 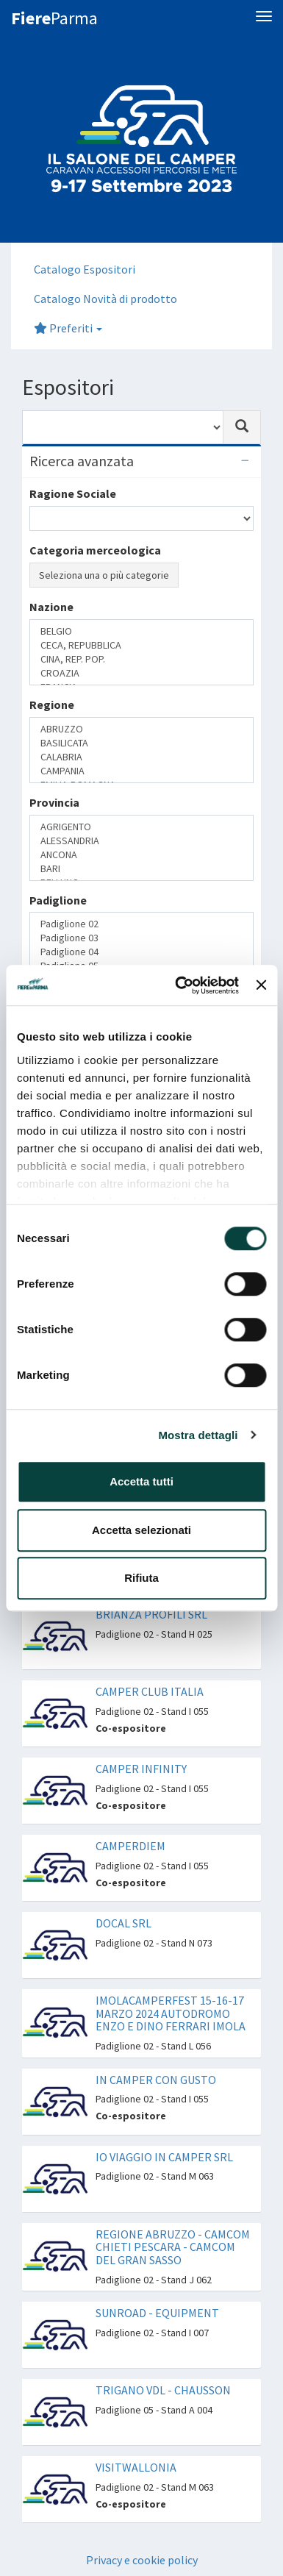 What do you see at coordinates (261, 985) in the screenshot?
I see `[Chiudi banner]` at bounding box center [261, 985].